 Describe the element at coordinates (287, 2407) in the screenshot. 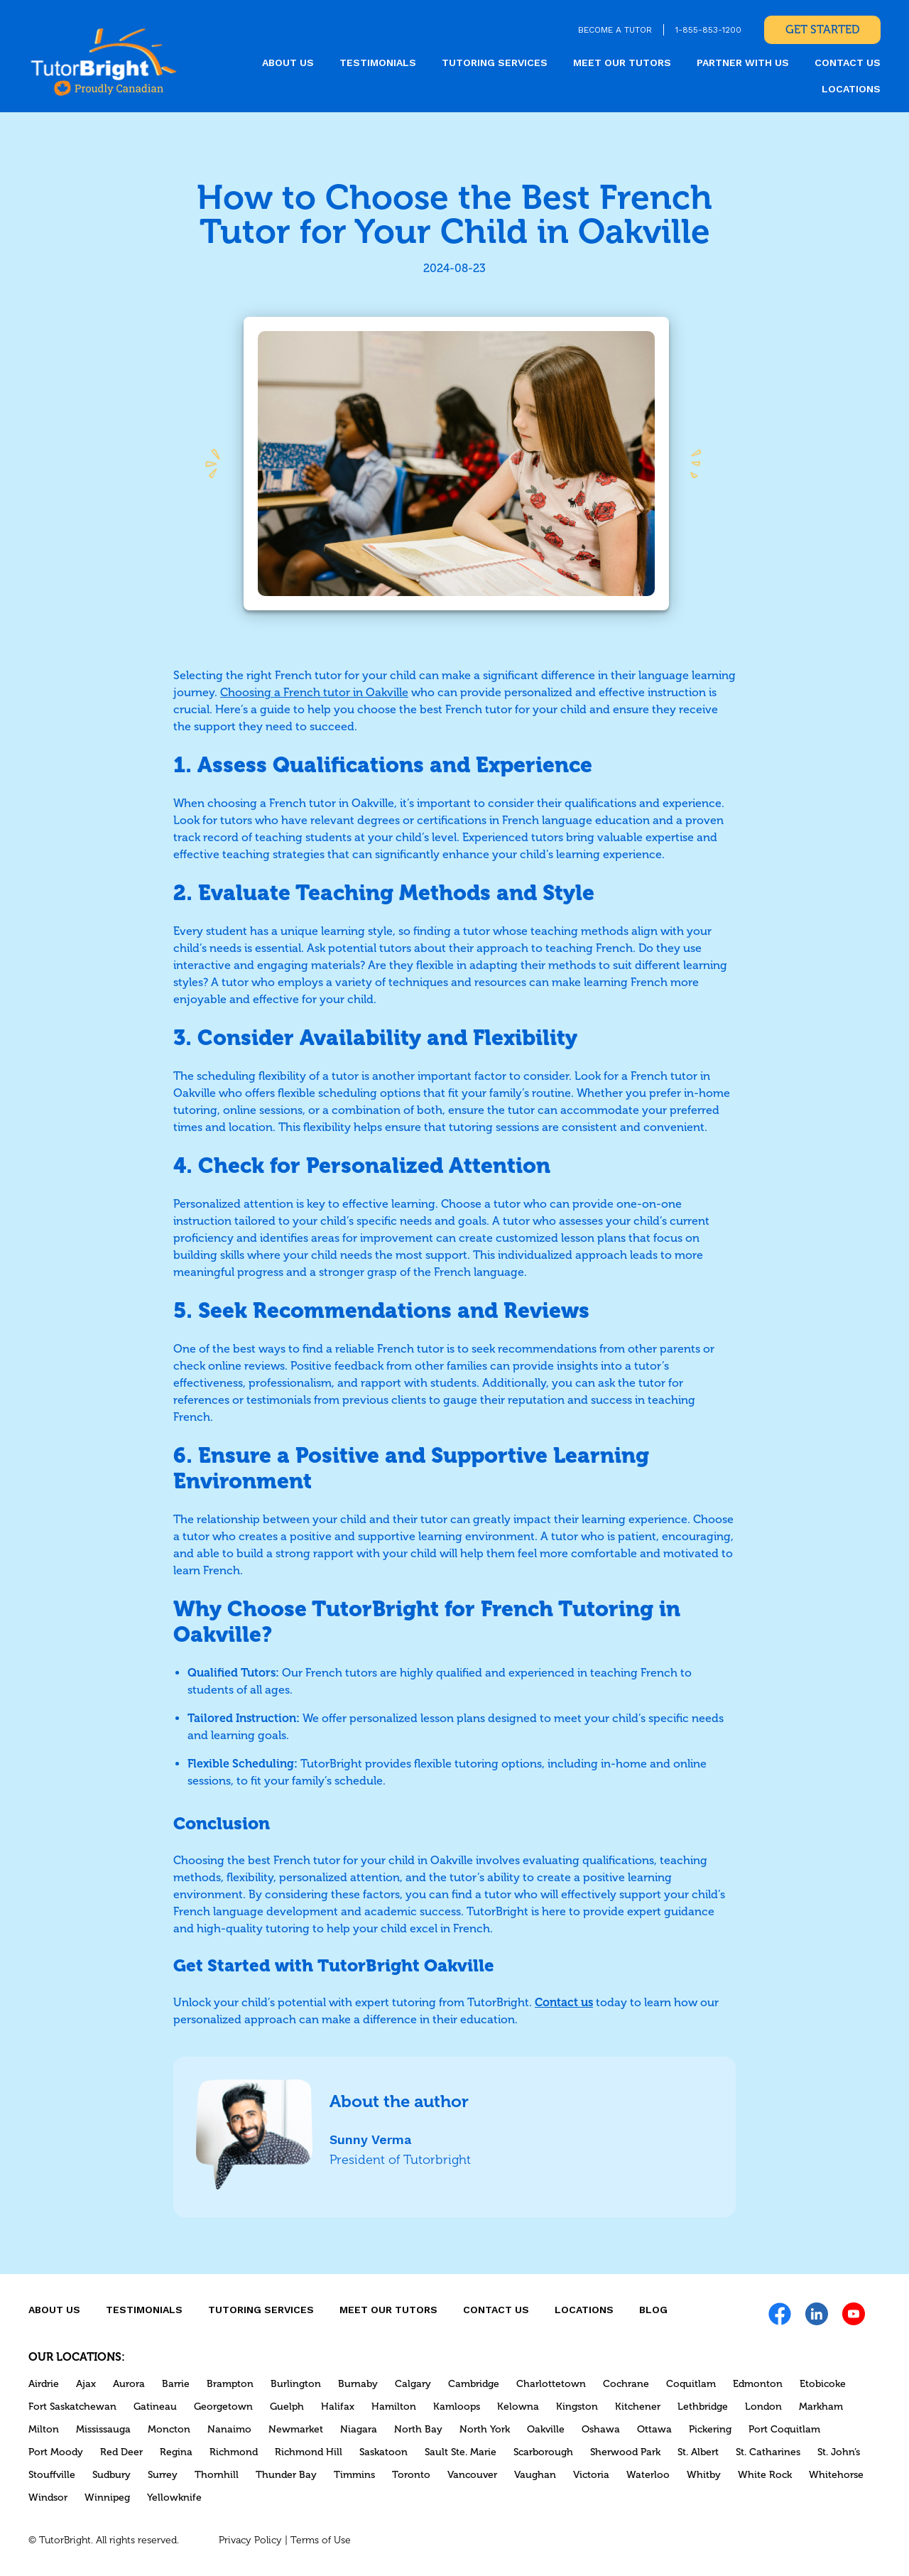

I see `Guelph` at that location.